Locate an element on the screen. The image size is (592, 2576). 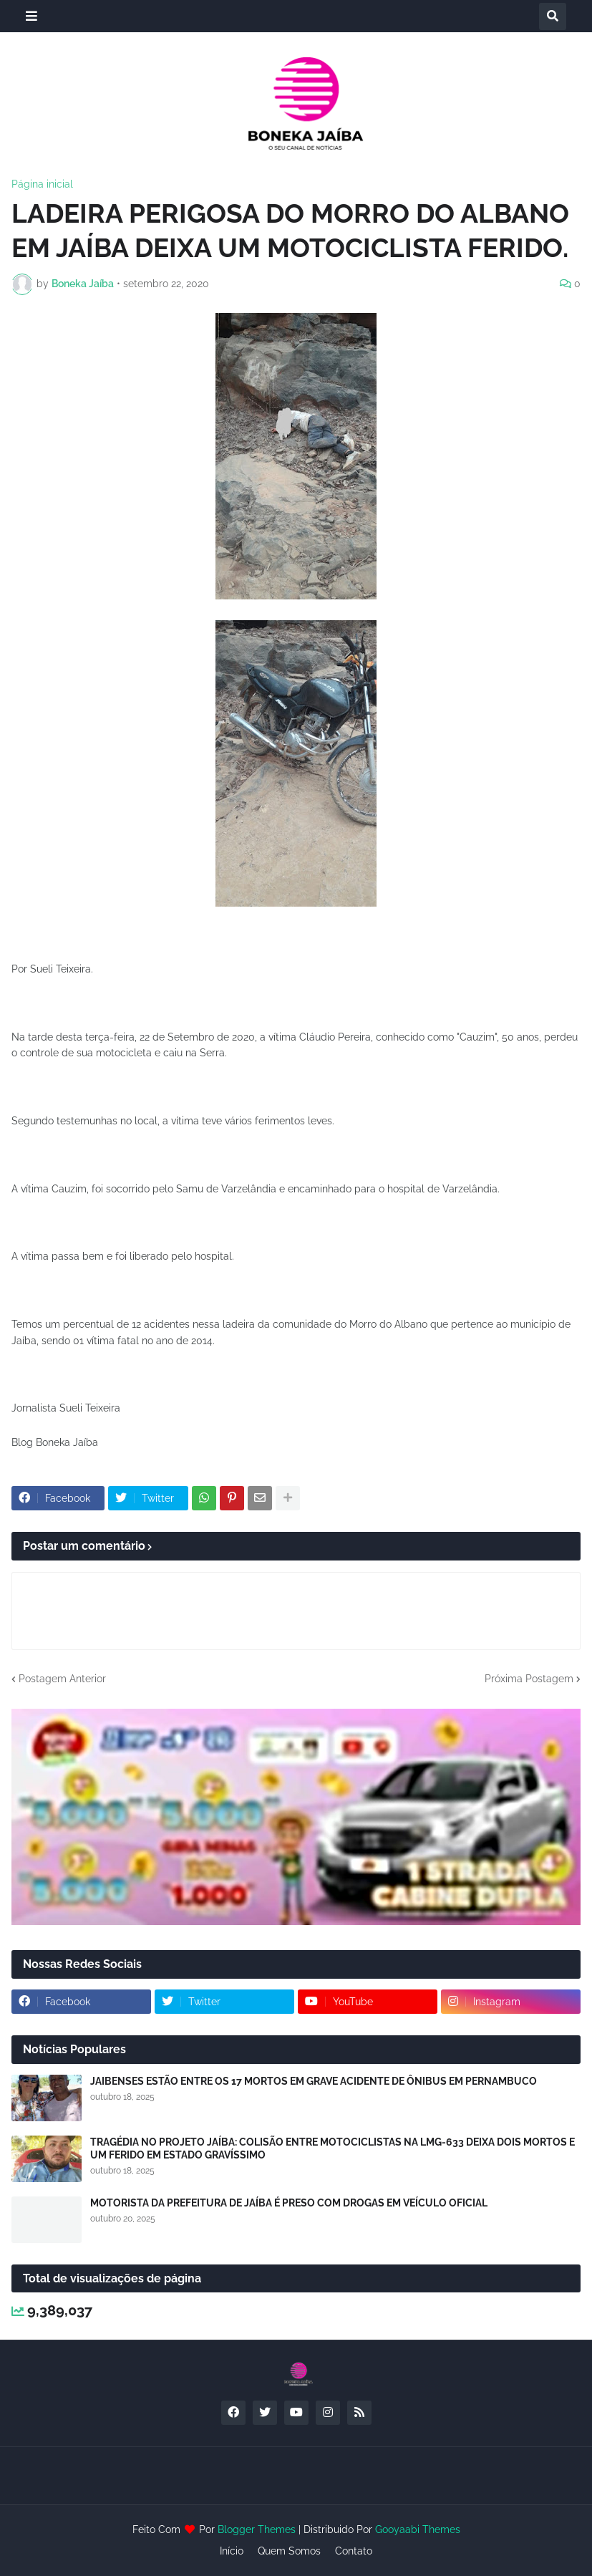
JAIBENSES ESTÃO ENTRE OS 17 MORTOS EM GRAVE ACIDENTE DE ÔNIBUS EM PERNAMBUCO is located at coordinates (313, 2081).